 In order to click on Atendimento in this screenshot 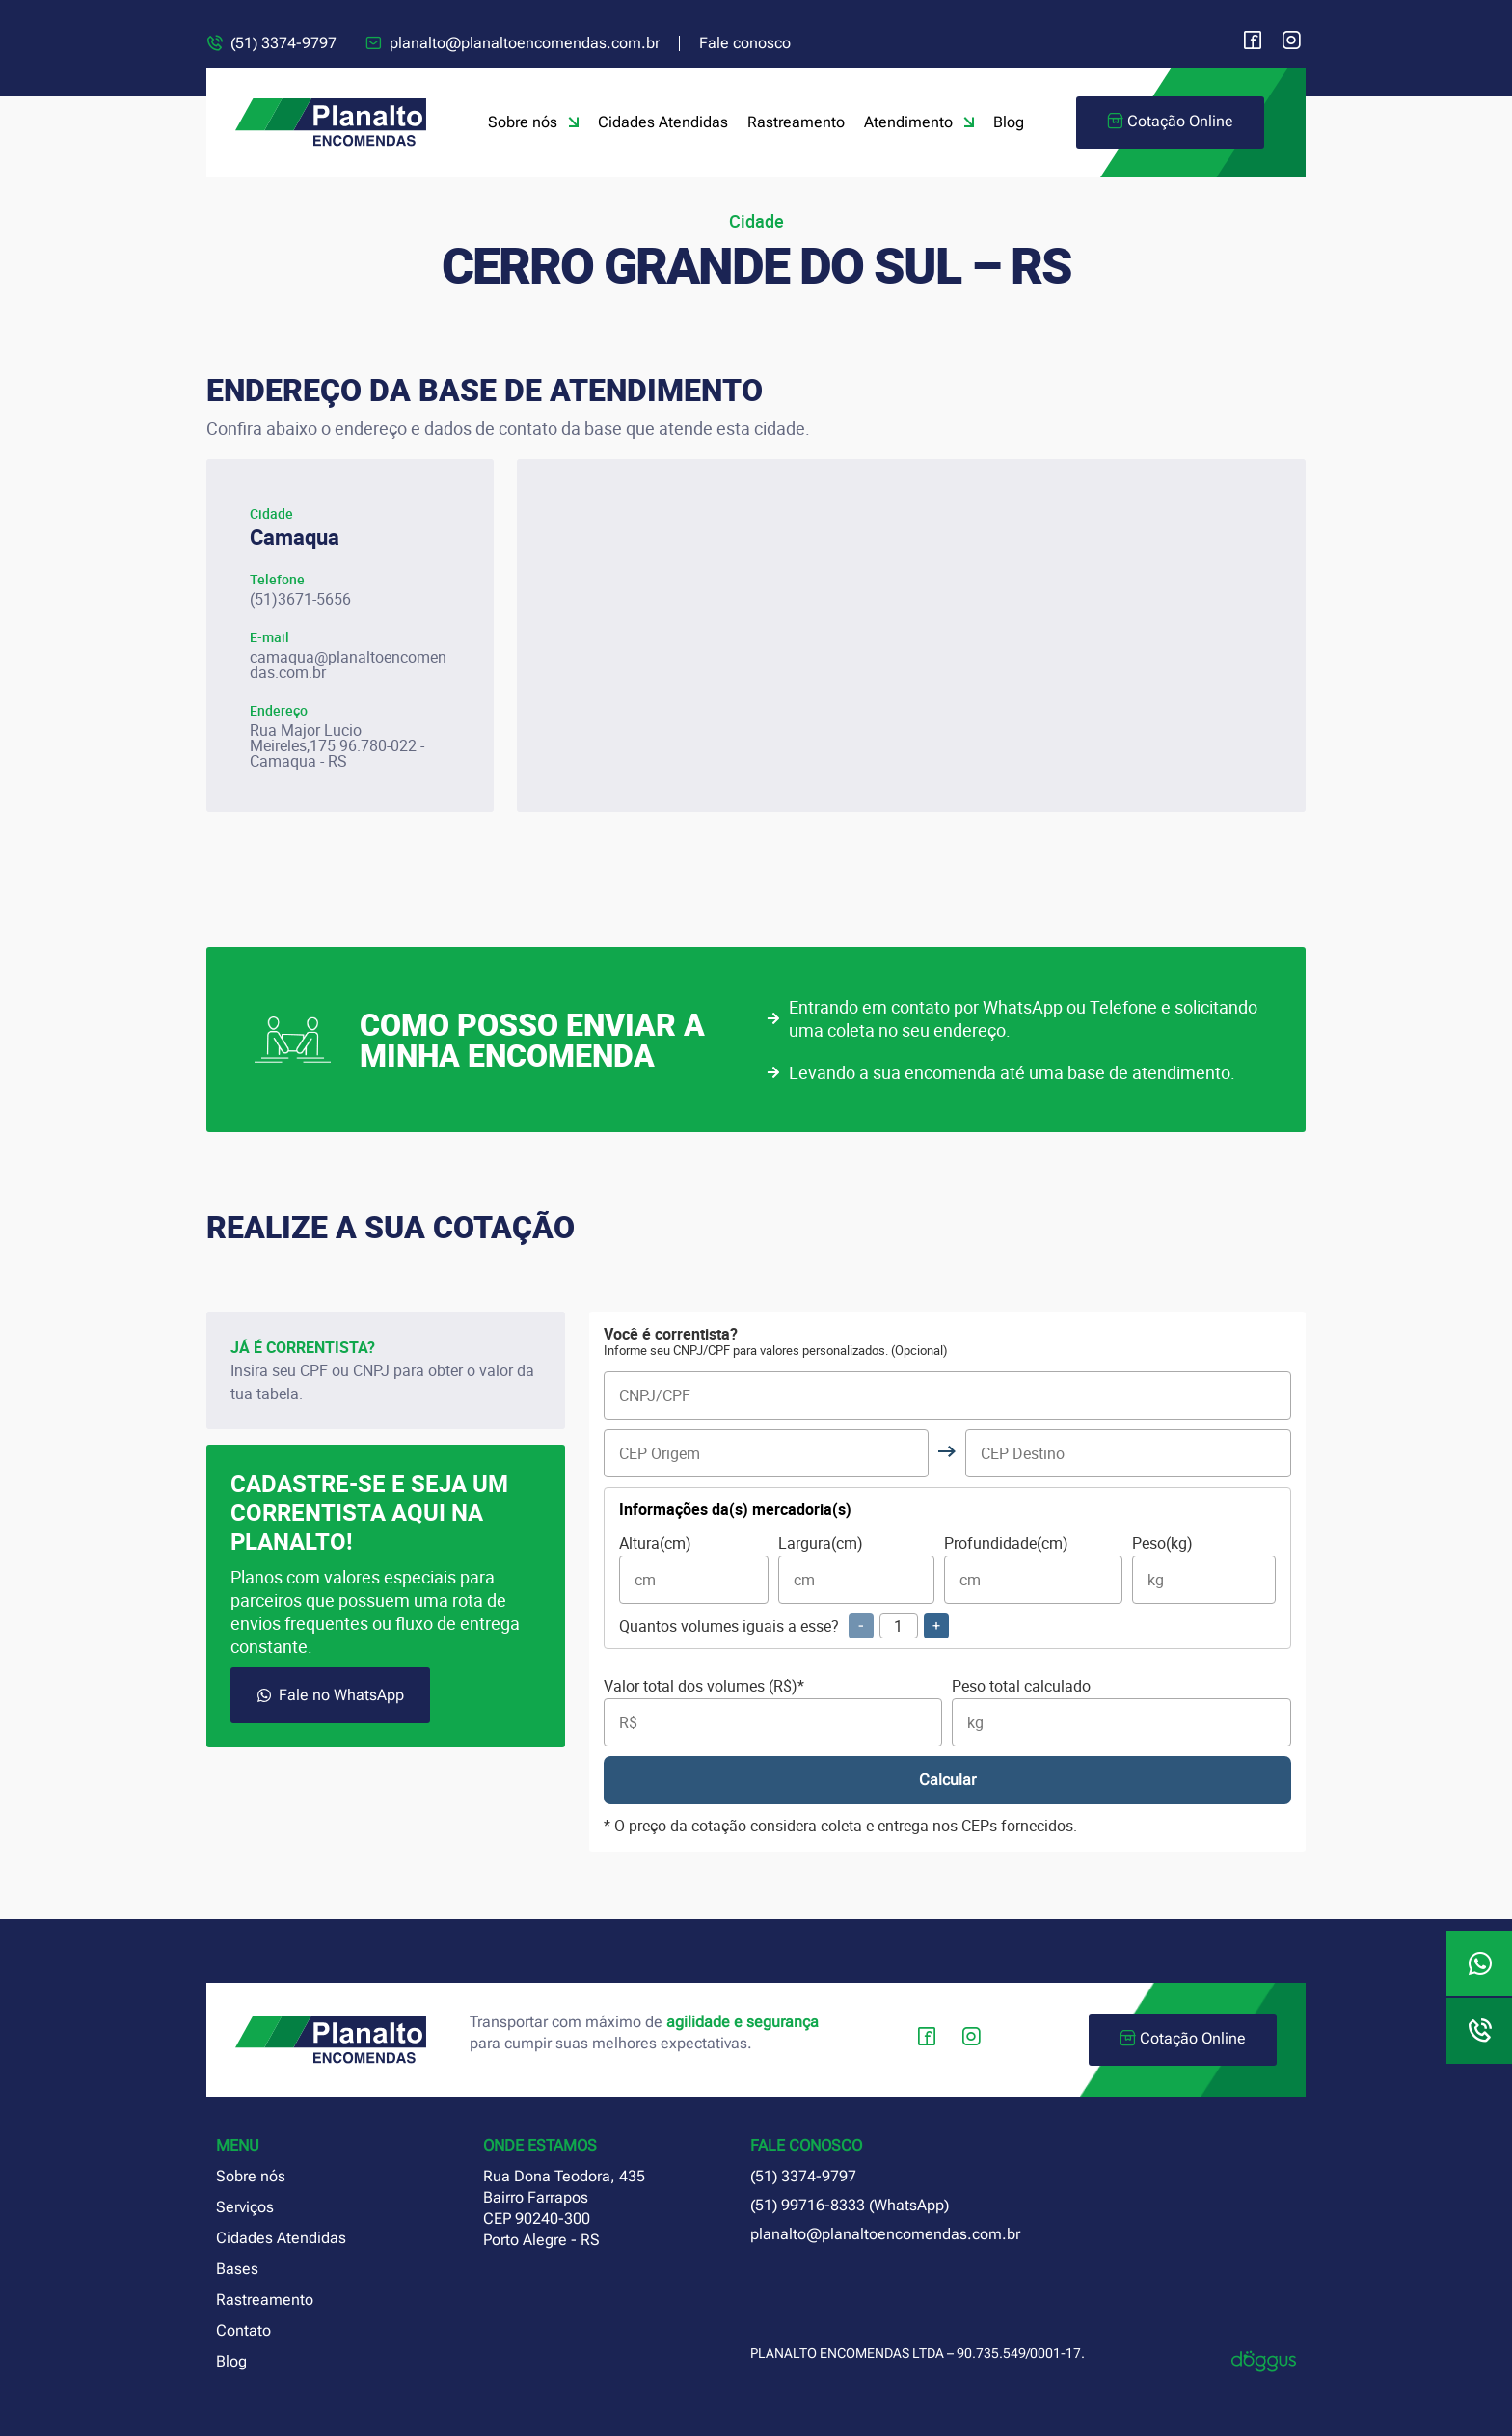, I will do `click(919, 122)`.